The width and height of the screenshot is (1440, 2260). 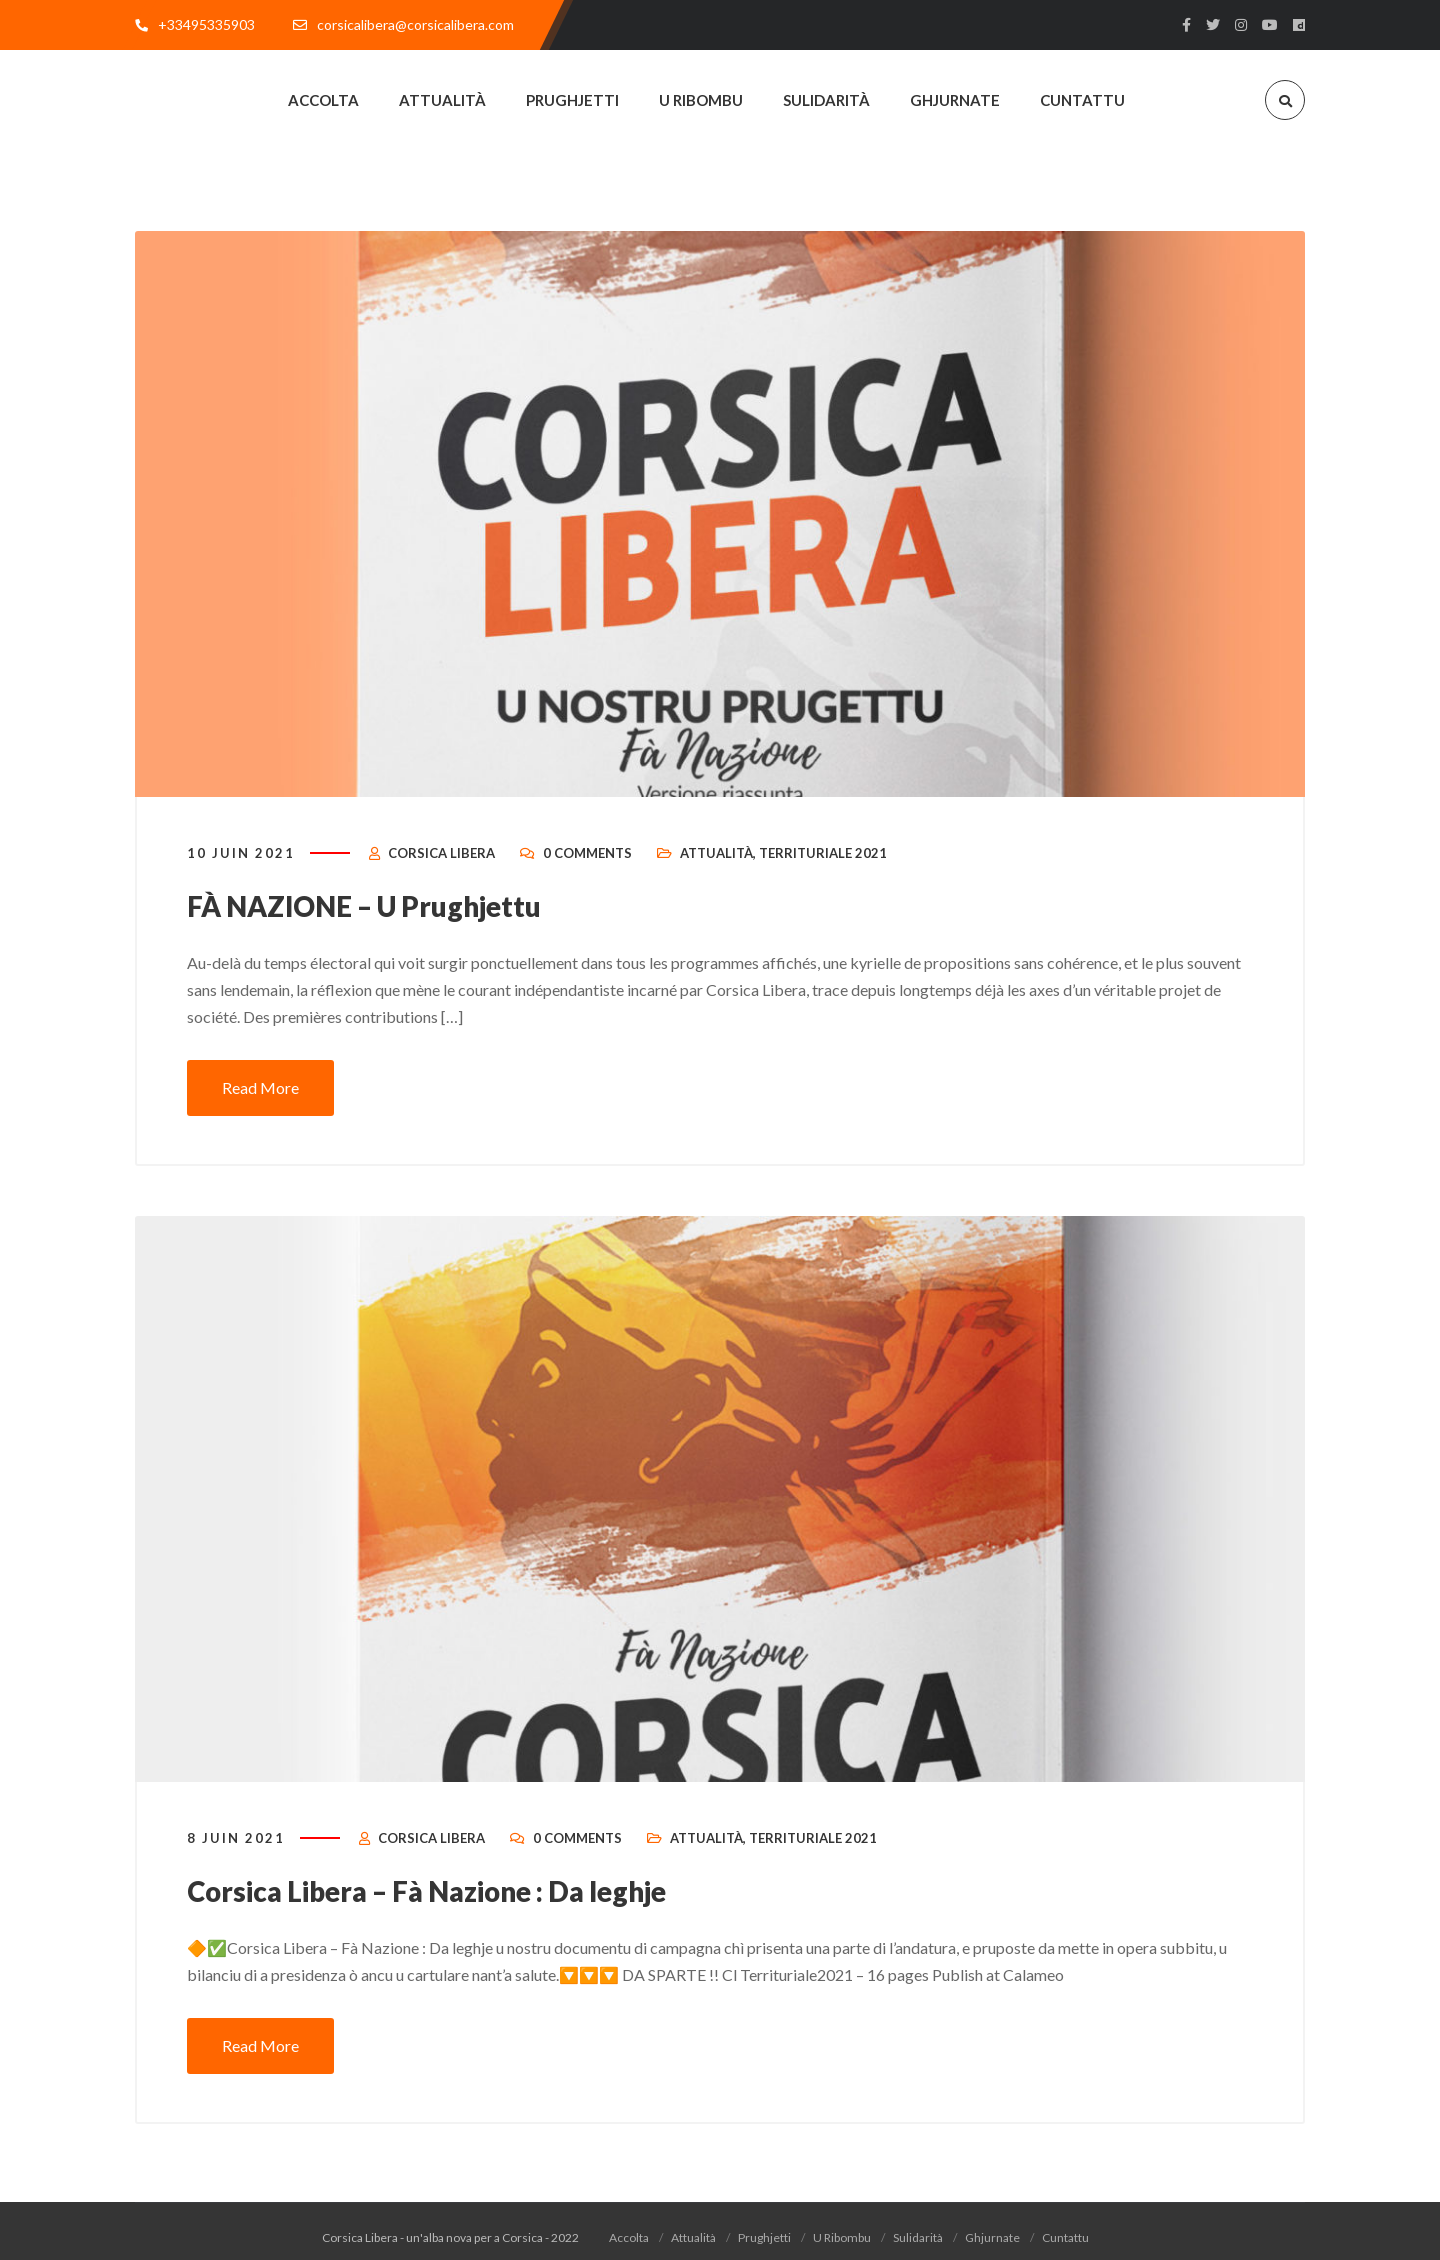 What do you see at coordinates (381, 924) in the screenshot?
I see `FÀ NAZIONE – U Prughjettu` at bounding box center [381, 924].